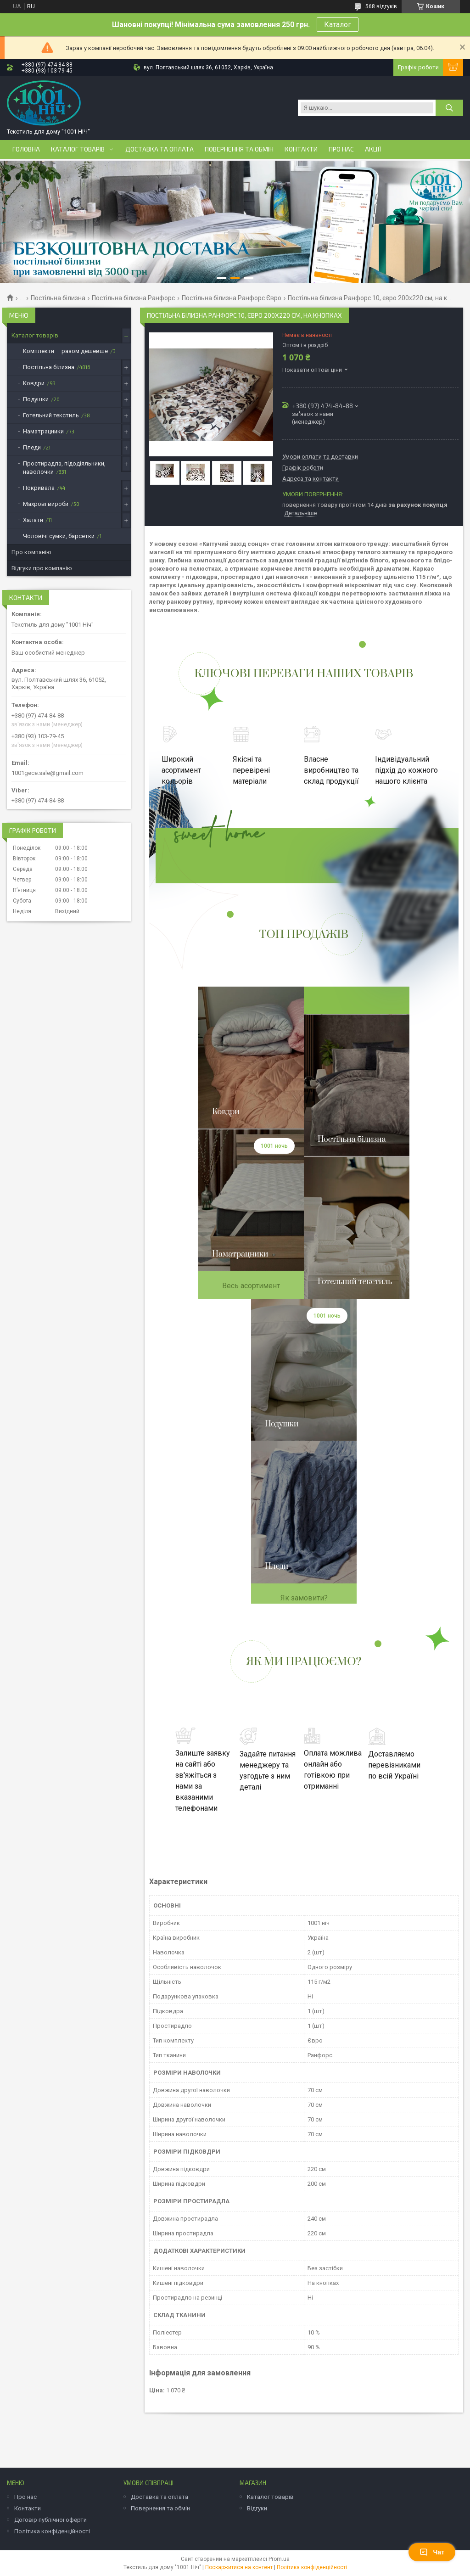  What do you see at coordinates (159, 149) in the screenshot?
I see `Доставка та оплата` at bounding box center [159, 149].